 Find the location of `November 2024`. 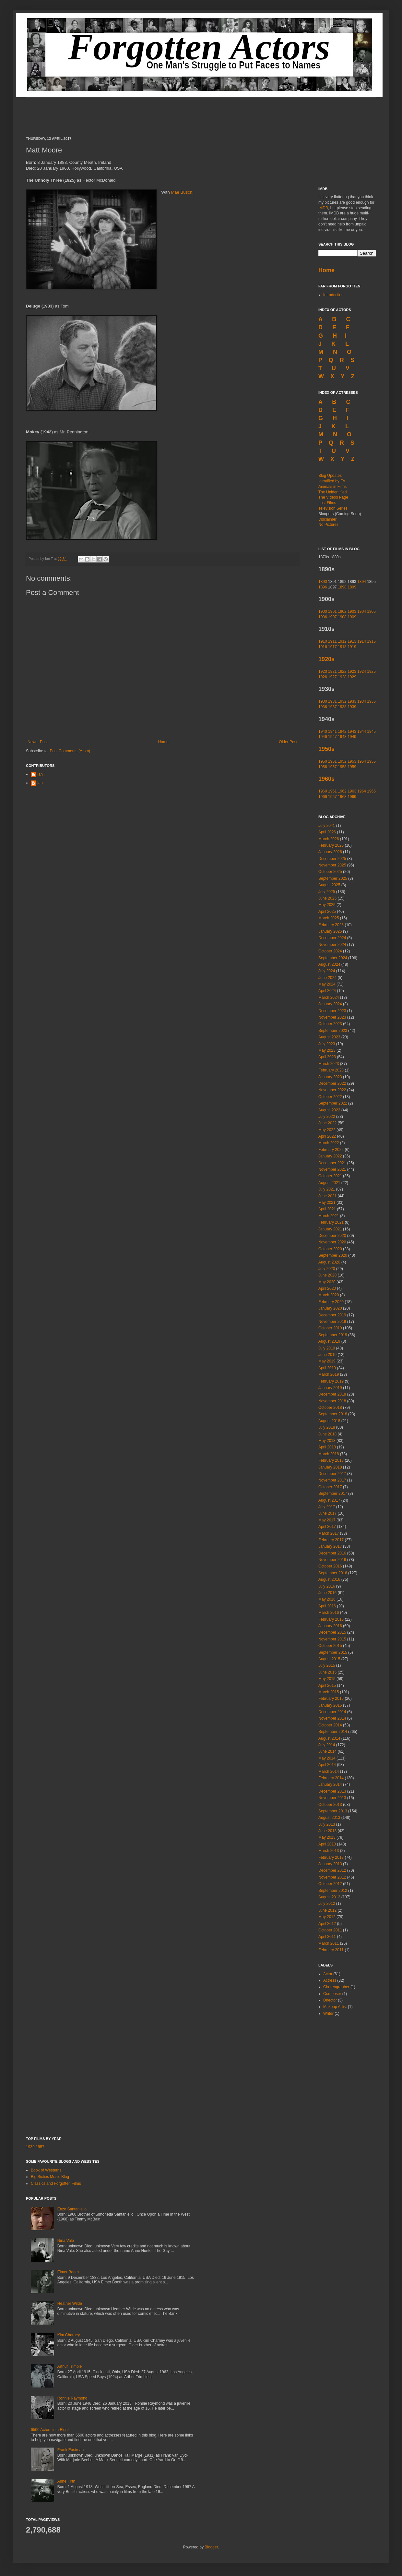

November 2024 is located at coordinates (332, 944).